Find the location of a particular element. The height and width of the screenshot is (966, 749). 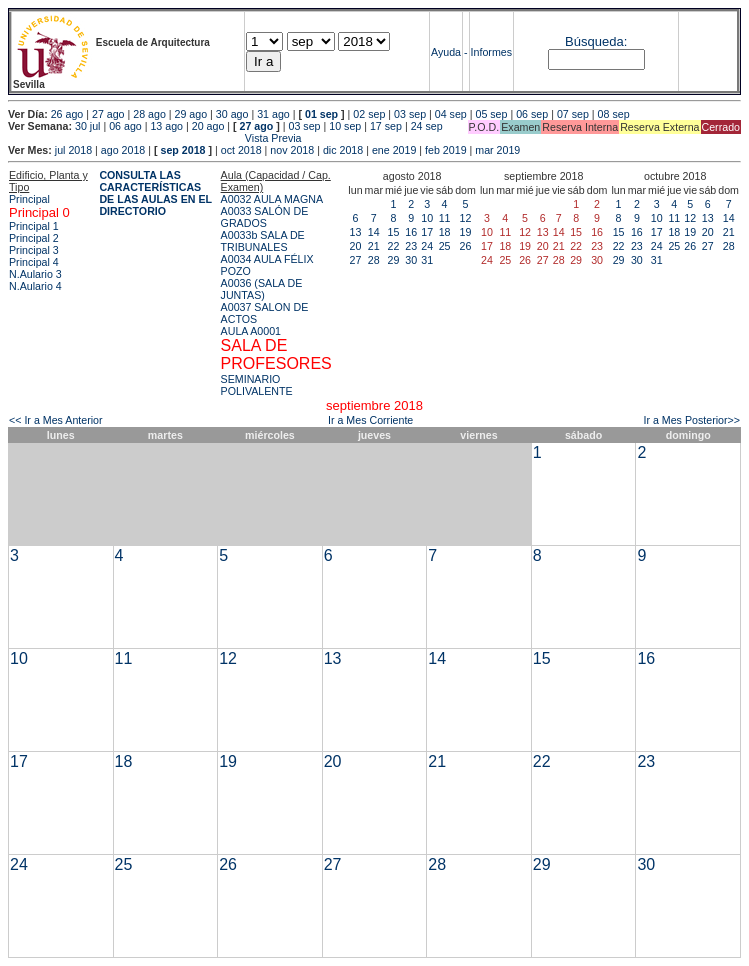

ene 2019 is located at coordinates (394, 150).